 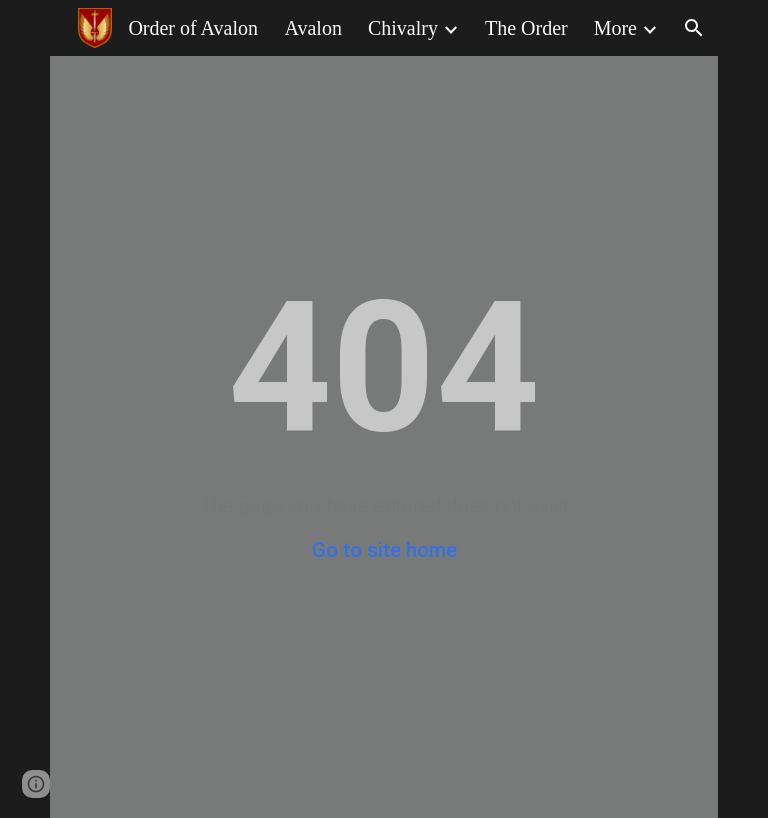 I want to click on Go to site home, so click(x=384, y=550).